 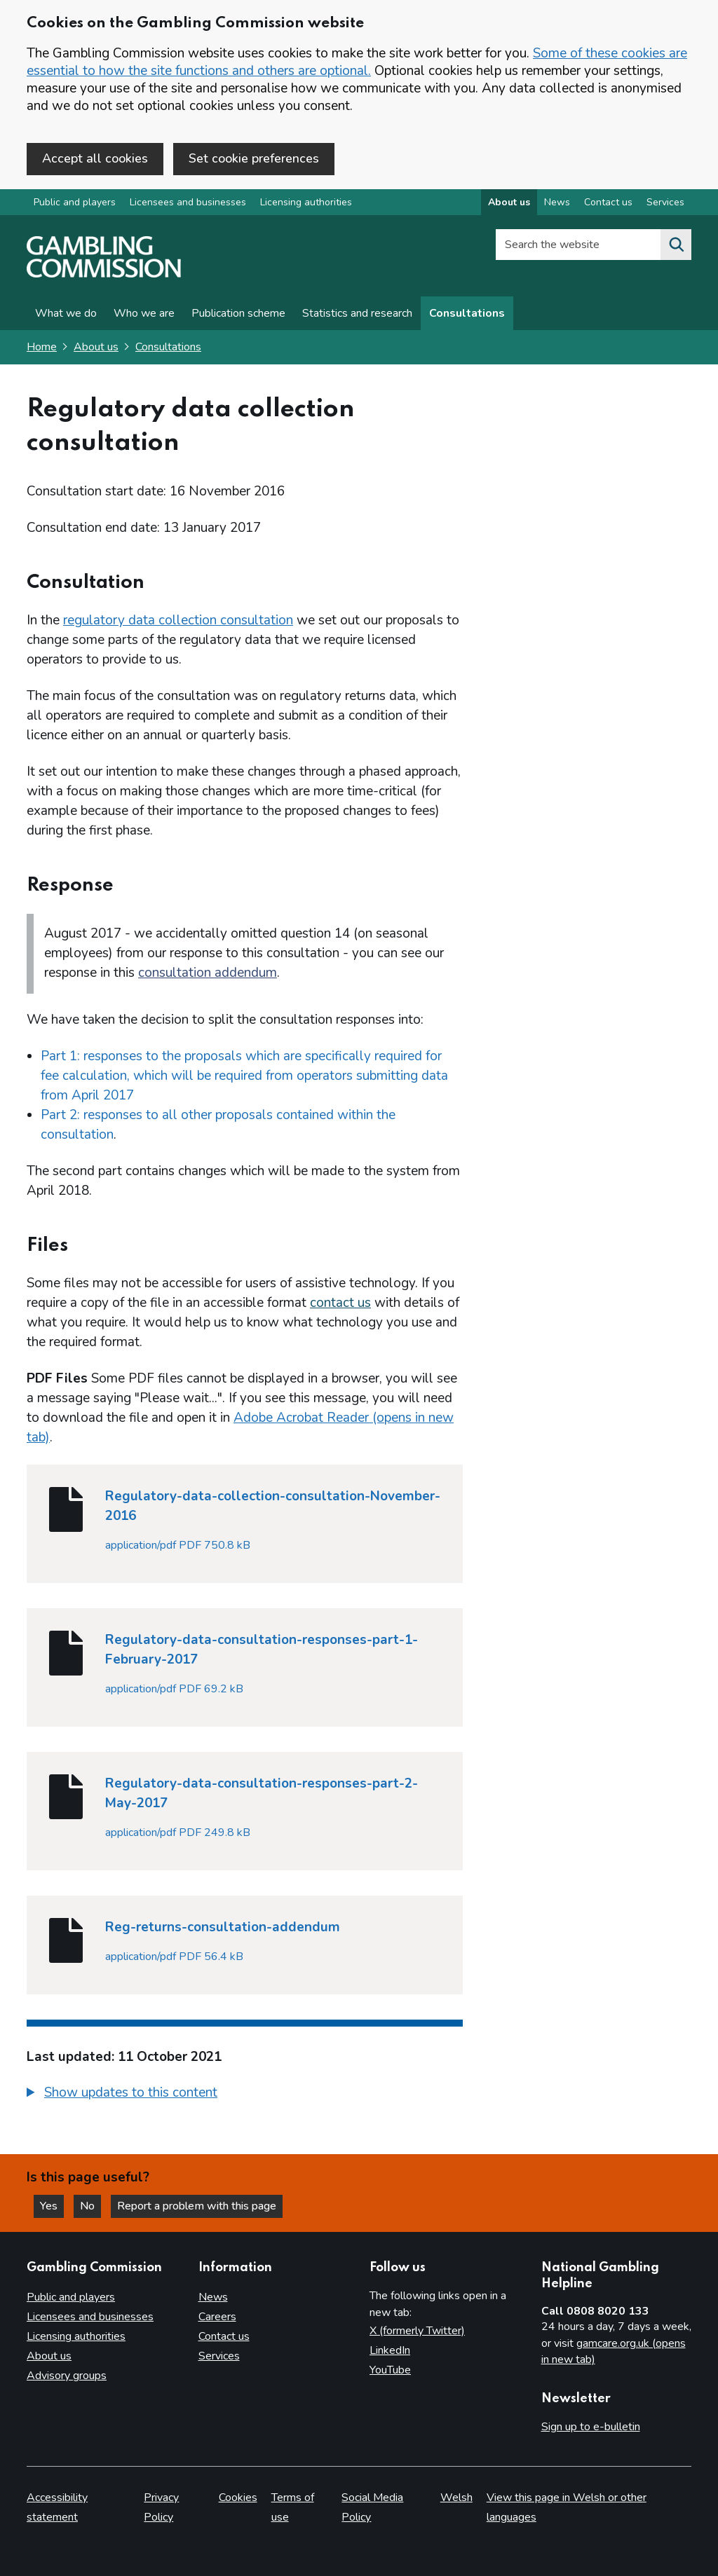 I want to click on Licensees and businesses, so click(x=188, y=202).